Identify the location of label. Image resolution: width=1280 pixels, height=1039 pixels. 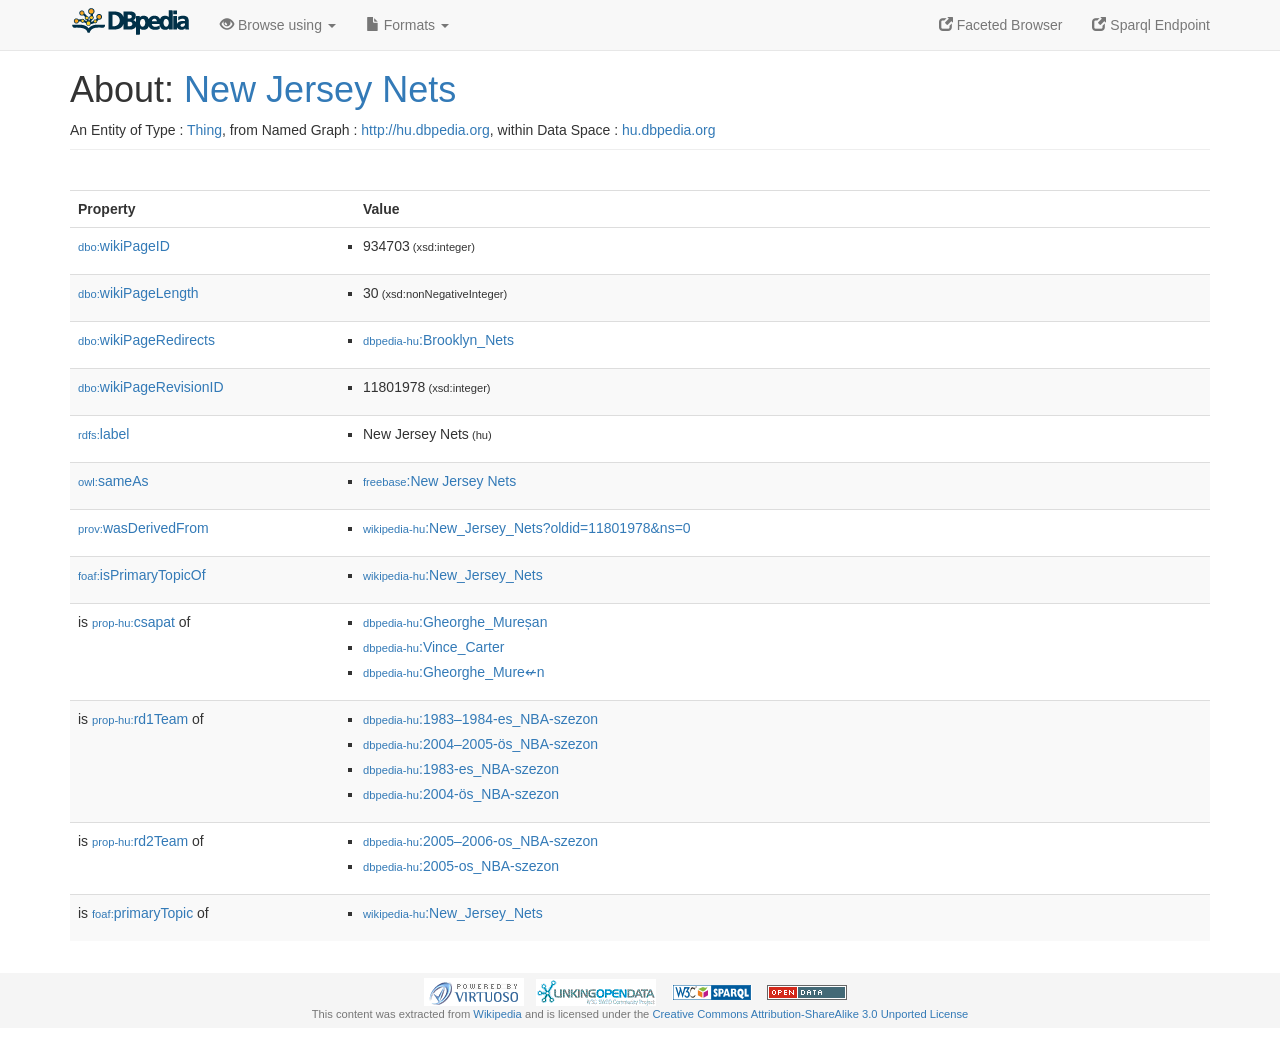
(103, 434).